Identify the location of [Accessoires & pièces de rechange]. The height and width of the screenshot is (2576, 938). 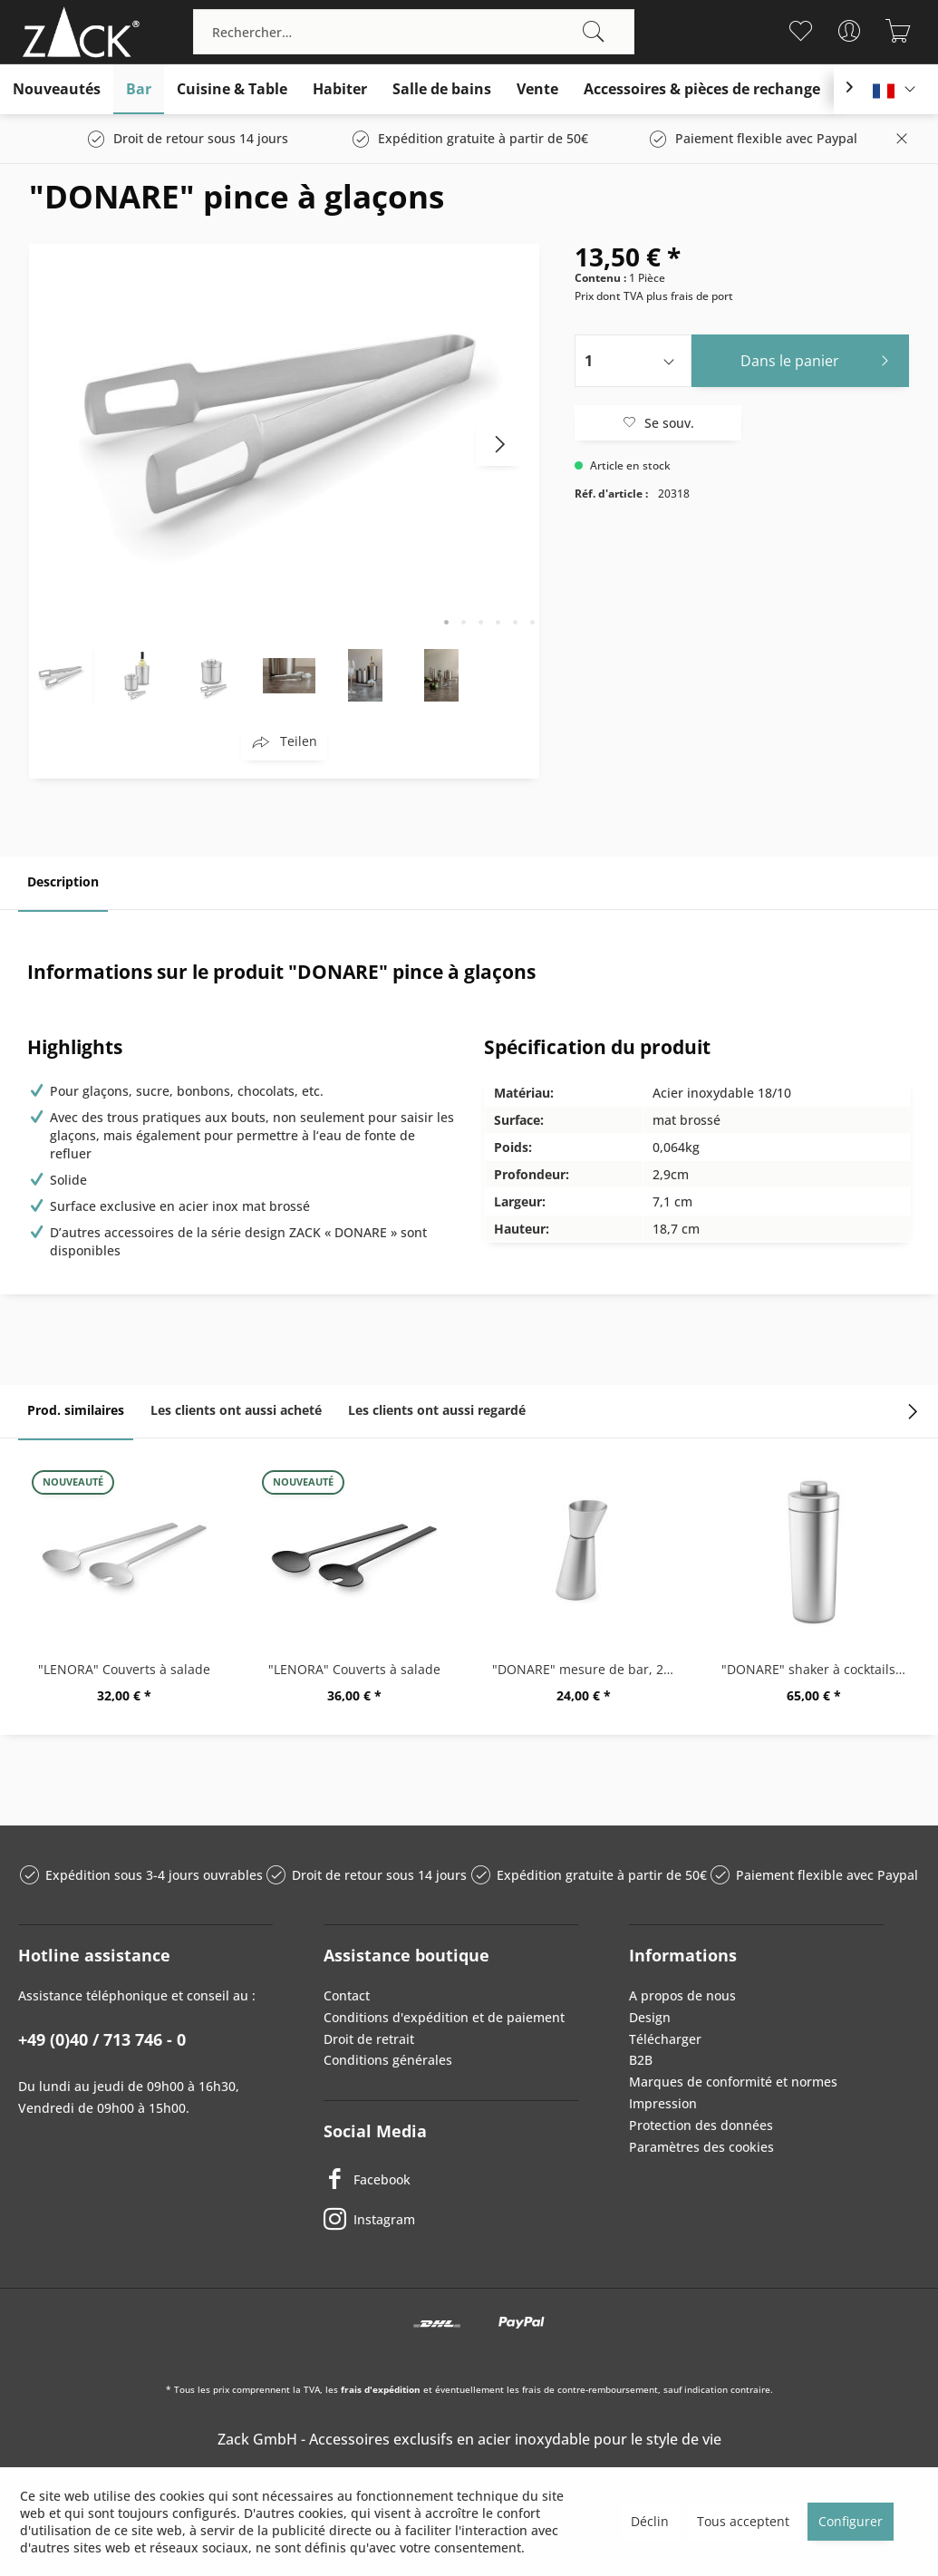
(702, 89).